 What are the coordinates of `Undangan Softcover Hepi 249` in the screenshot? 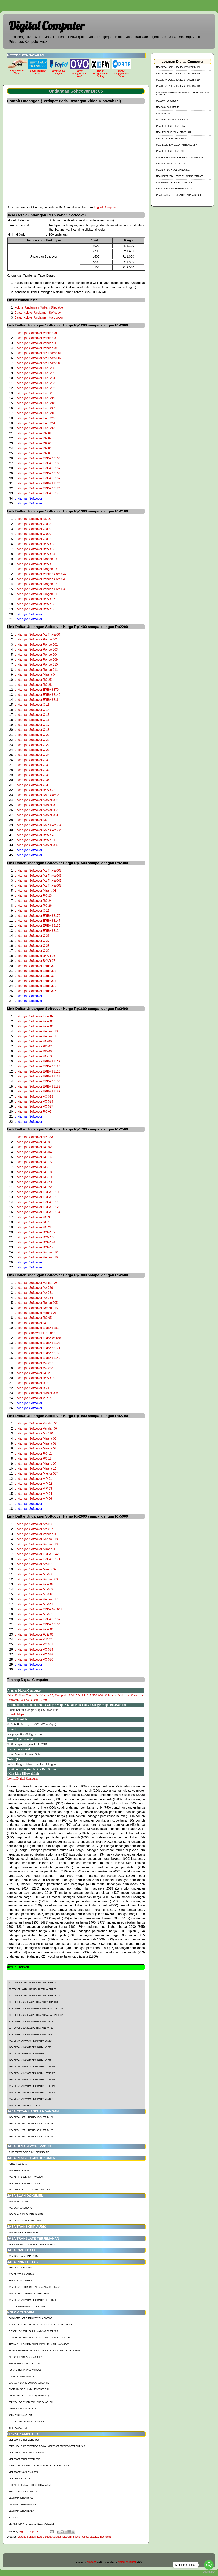 It's located at (34, 398).